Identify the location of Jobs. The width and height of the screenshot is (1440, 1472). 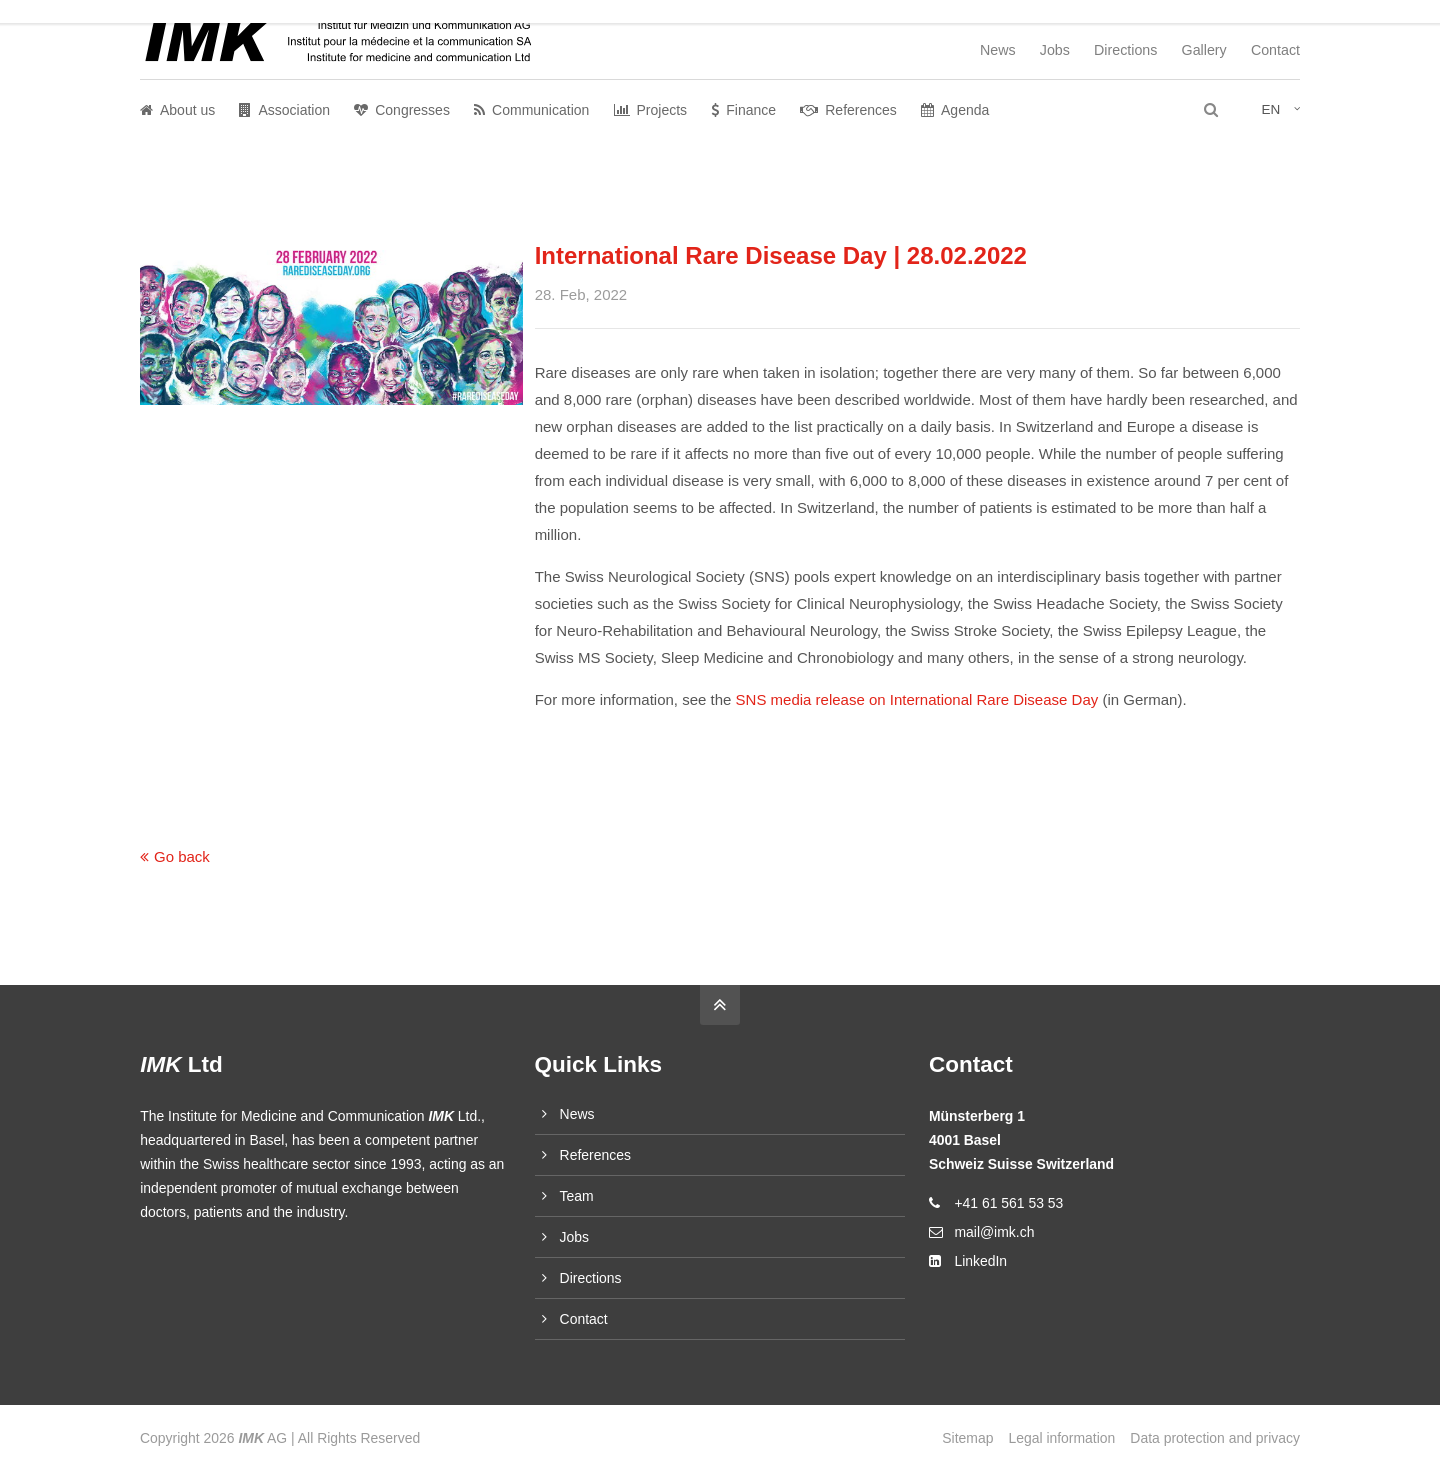
(1055, 50).